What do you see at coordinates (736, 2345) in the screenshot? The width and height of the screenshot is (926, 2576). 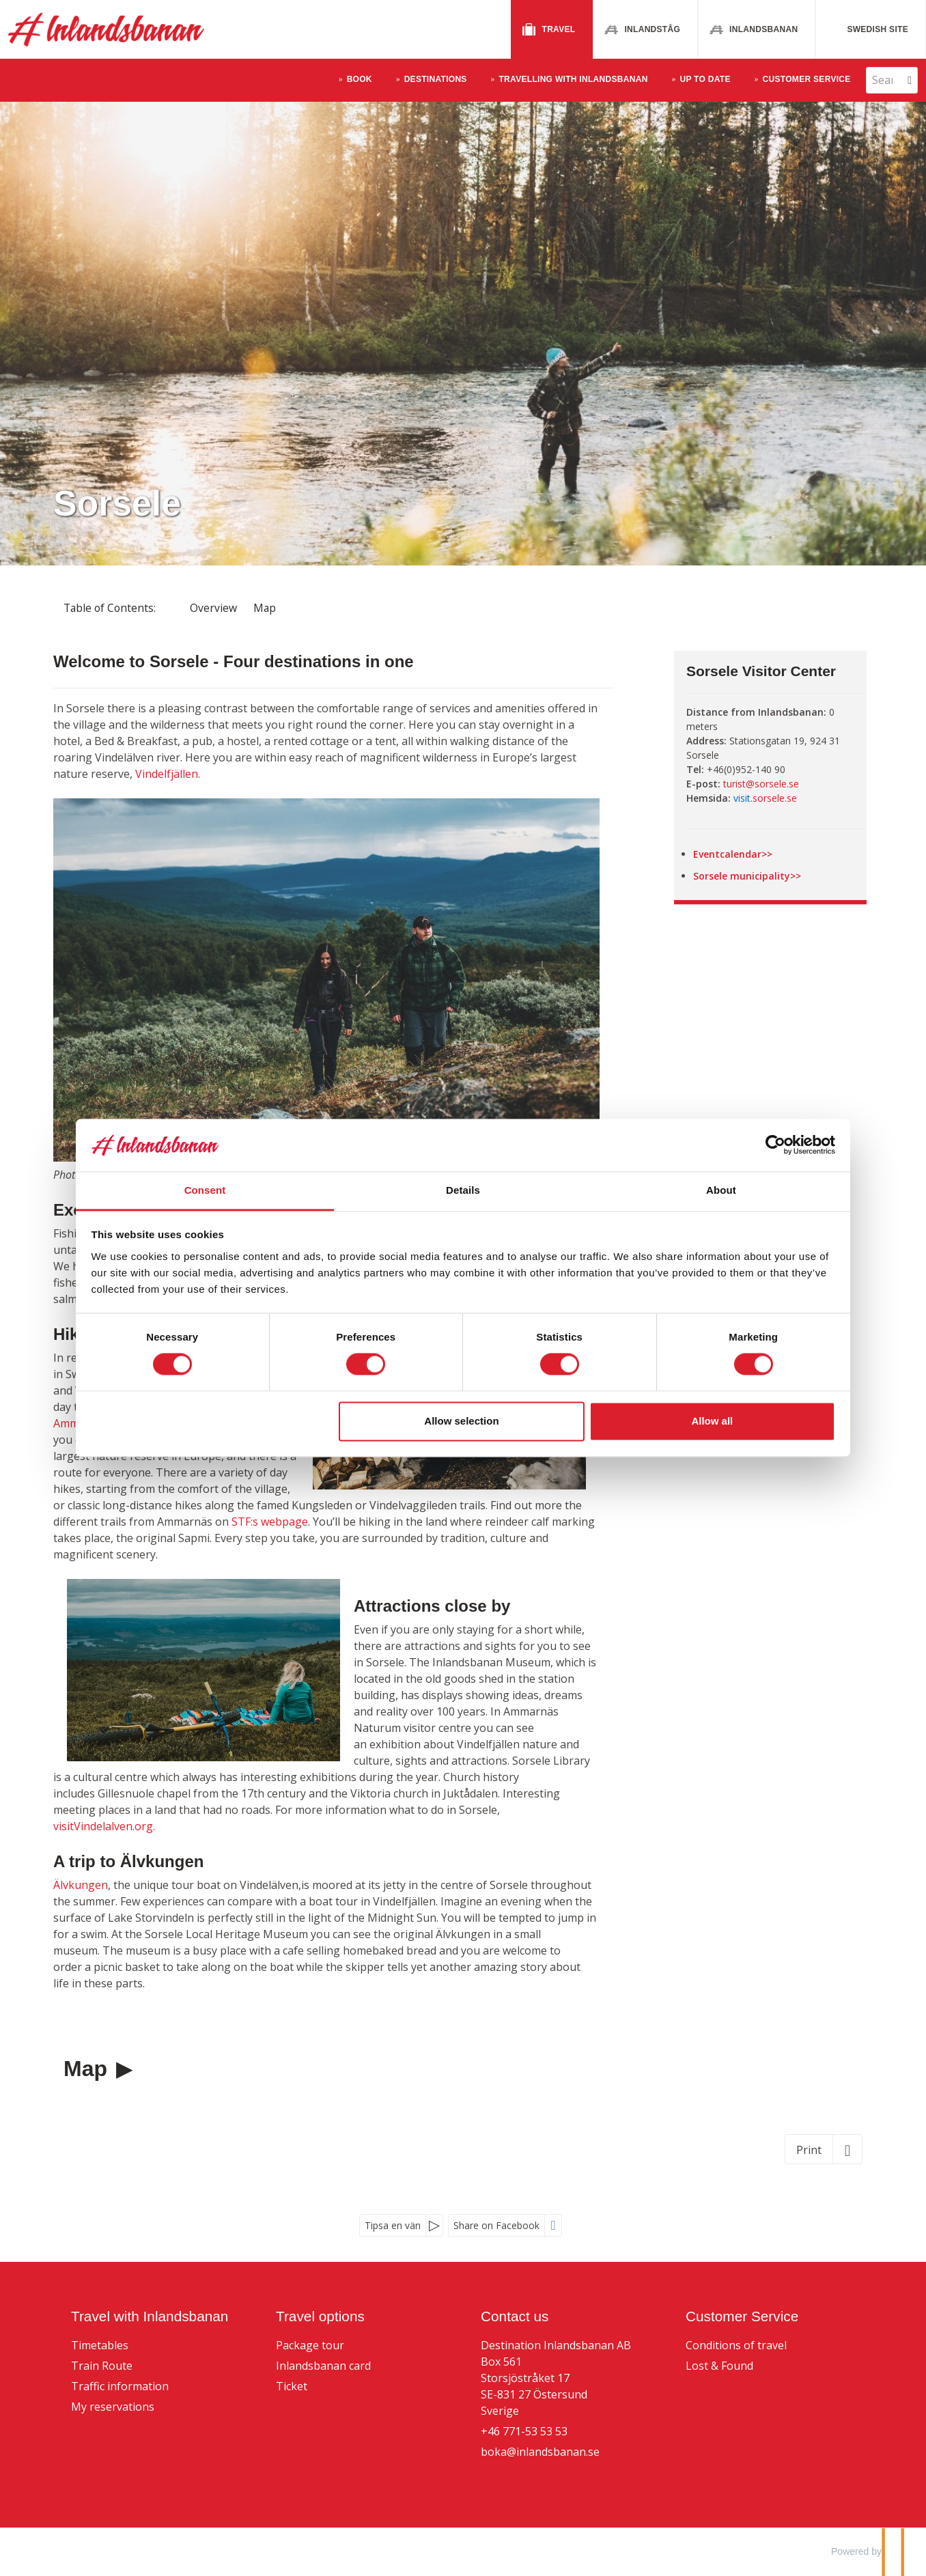 I see `Conditions of travel` at bounding box center [736, 2345].